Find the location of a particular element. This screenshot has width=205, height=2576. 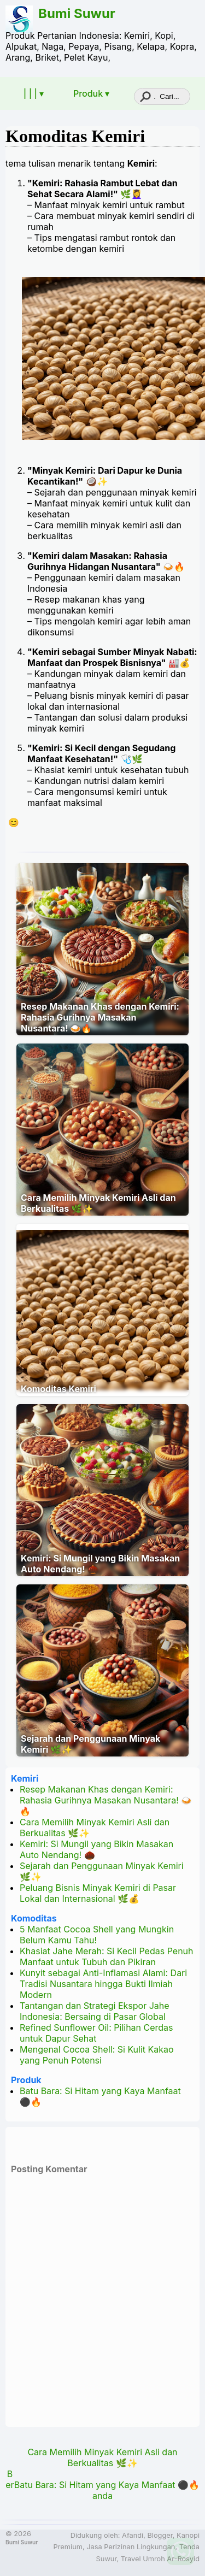

Mengenal Cocoa Shell: Si Kulit Kakao yang Penuh Potensi is located at coordinates (97, 2055).